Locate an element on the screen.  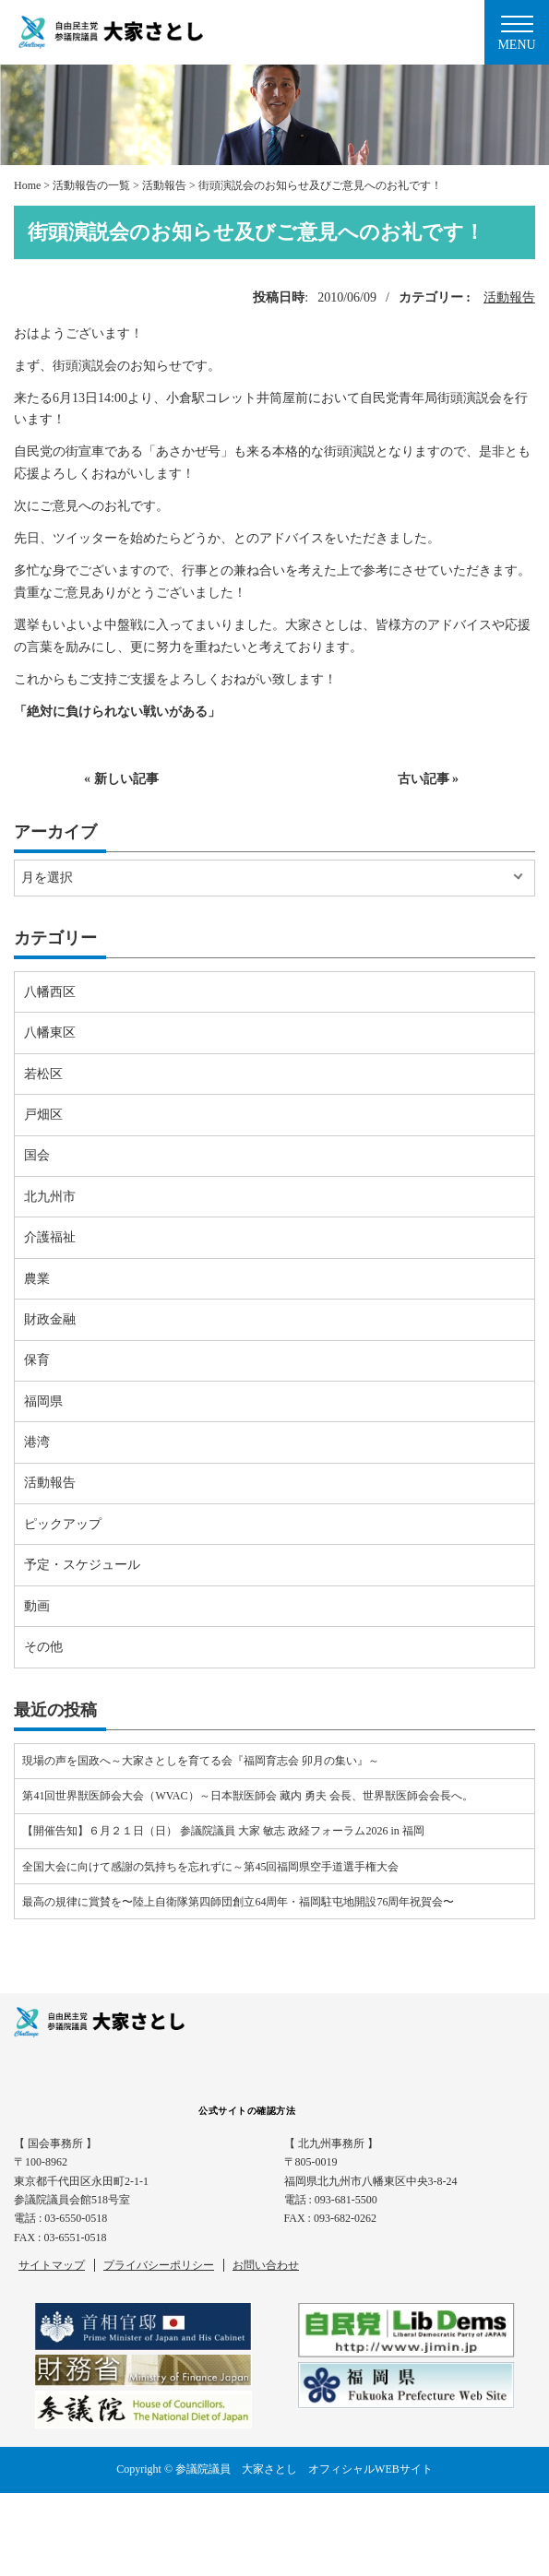
最高の規律に賞賛を〜陸上自衛隊第四師団創立64周年・福岡駐屯地開設76周年祝賀会〜 is located at coordinates (238, 1901).